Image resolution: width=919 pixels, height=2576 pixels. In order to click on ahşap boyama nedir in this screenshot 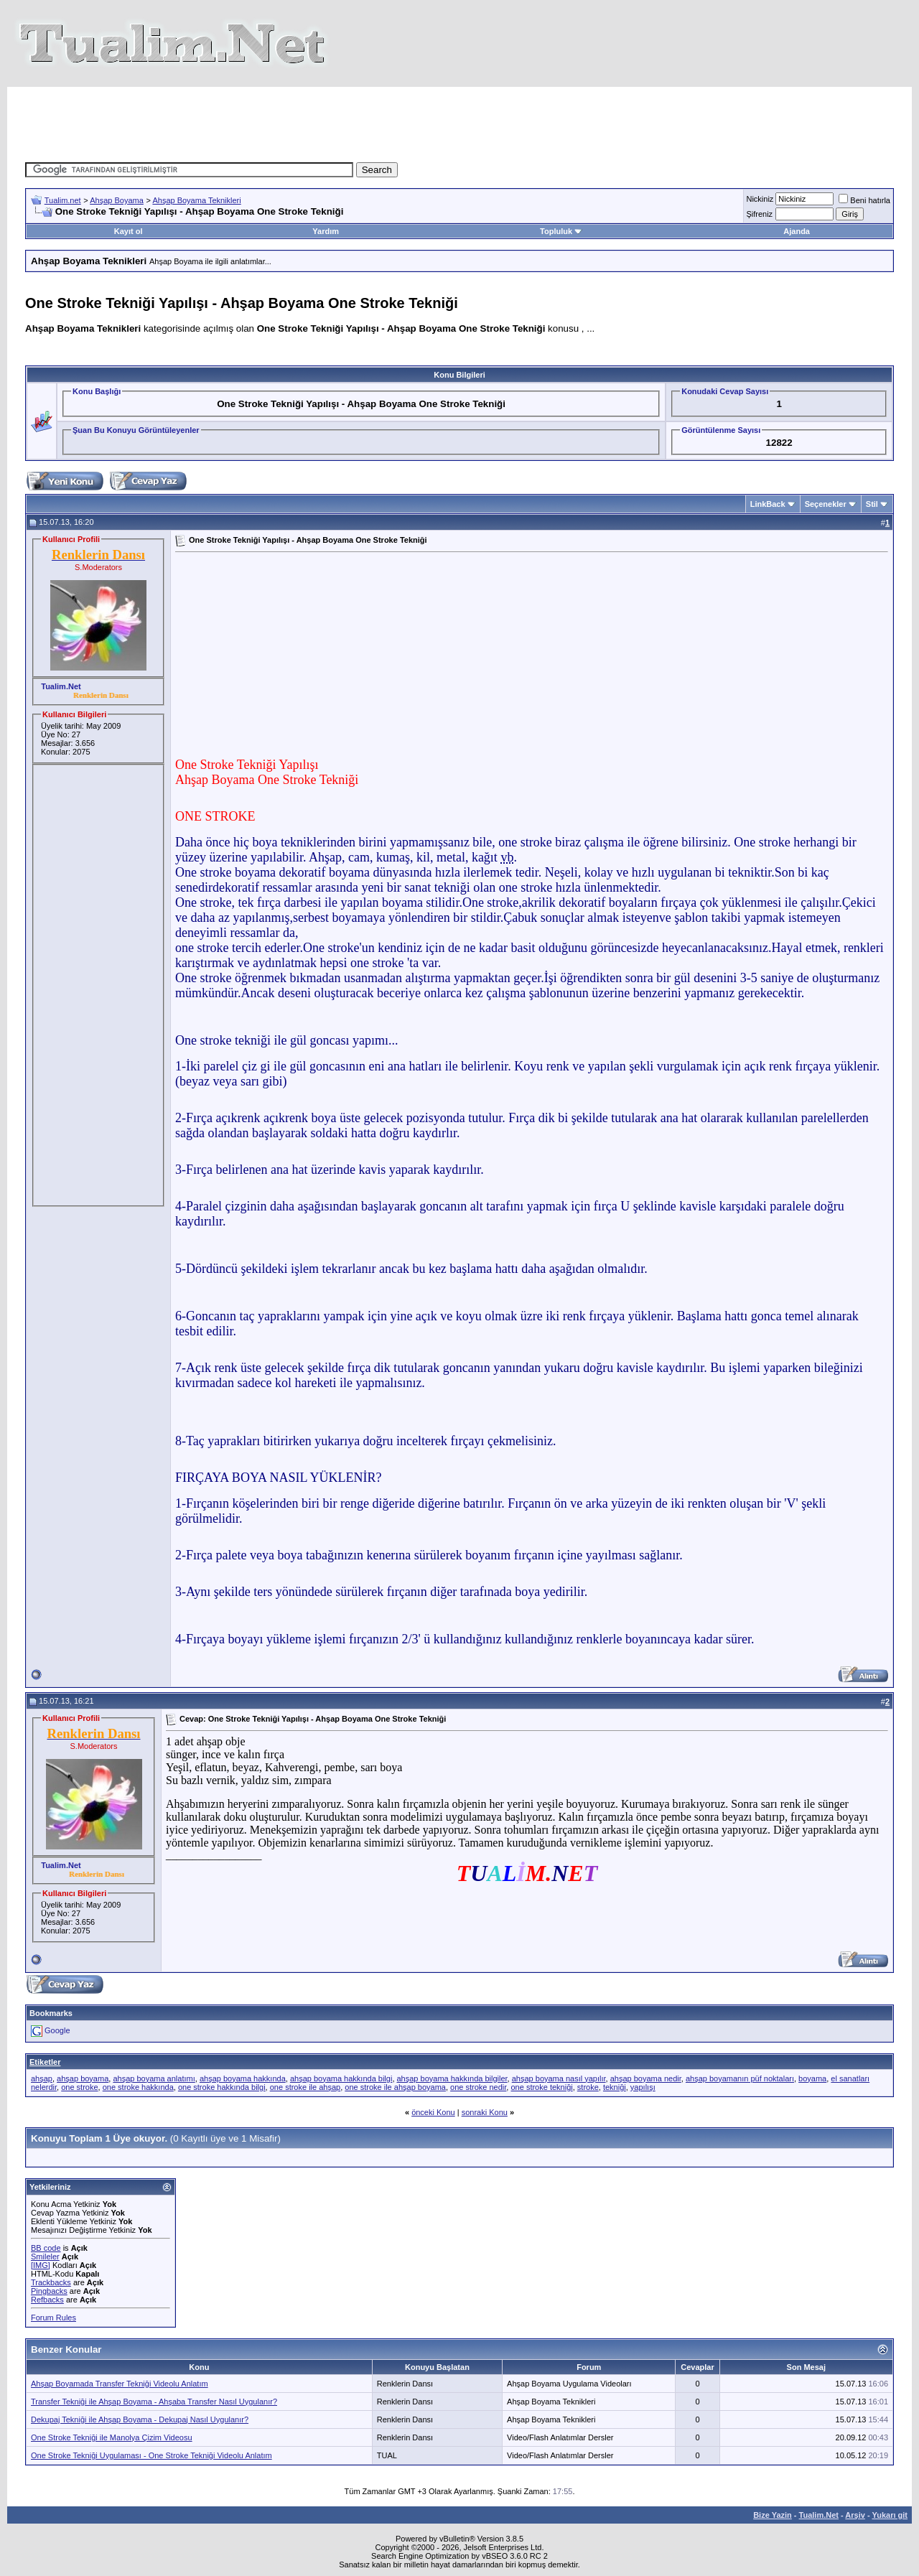, I will do `click(645, 2078)`.